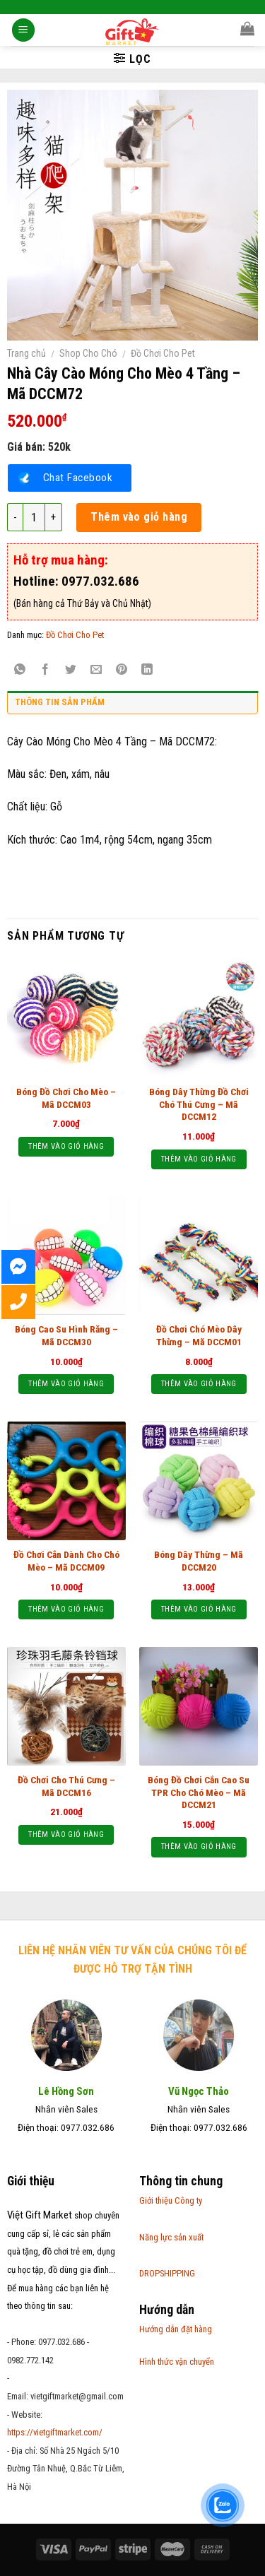 The height and width of the screenshot is (2576, 265). Describe the element at coordinates (163, 353) in the screenshot. I see `Đồ Chơi Cho Pet` at that location.